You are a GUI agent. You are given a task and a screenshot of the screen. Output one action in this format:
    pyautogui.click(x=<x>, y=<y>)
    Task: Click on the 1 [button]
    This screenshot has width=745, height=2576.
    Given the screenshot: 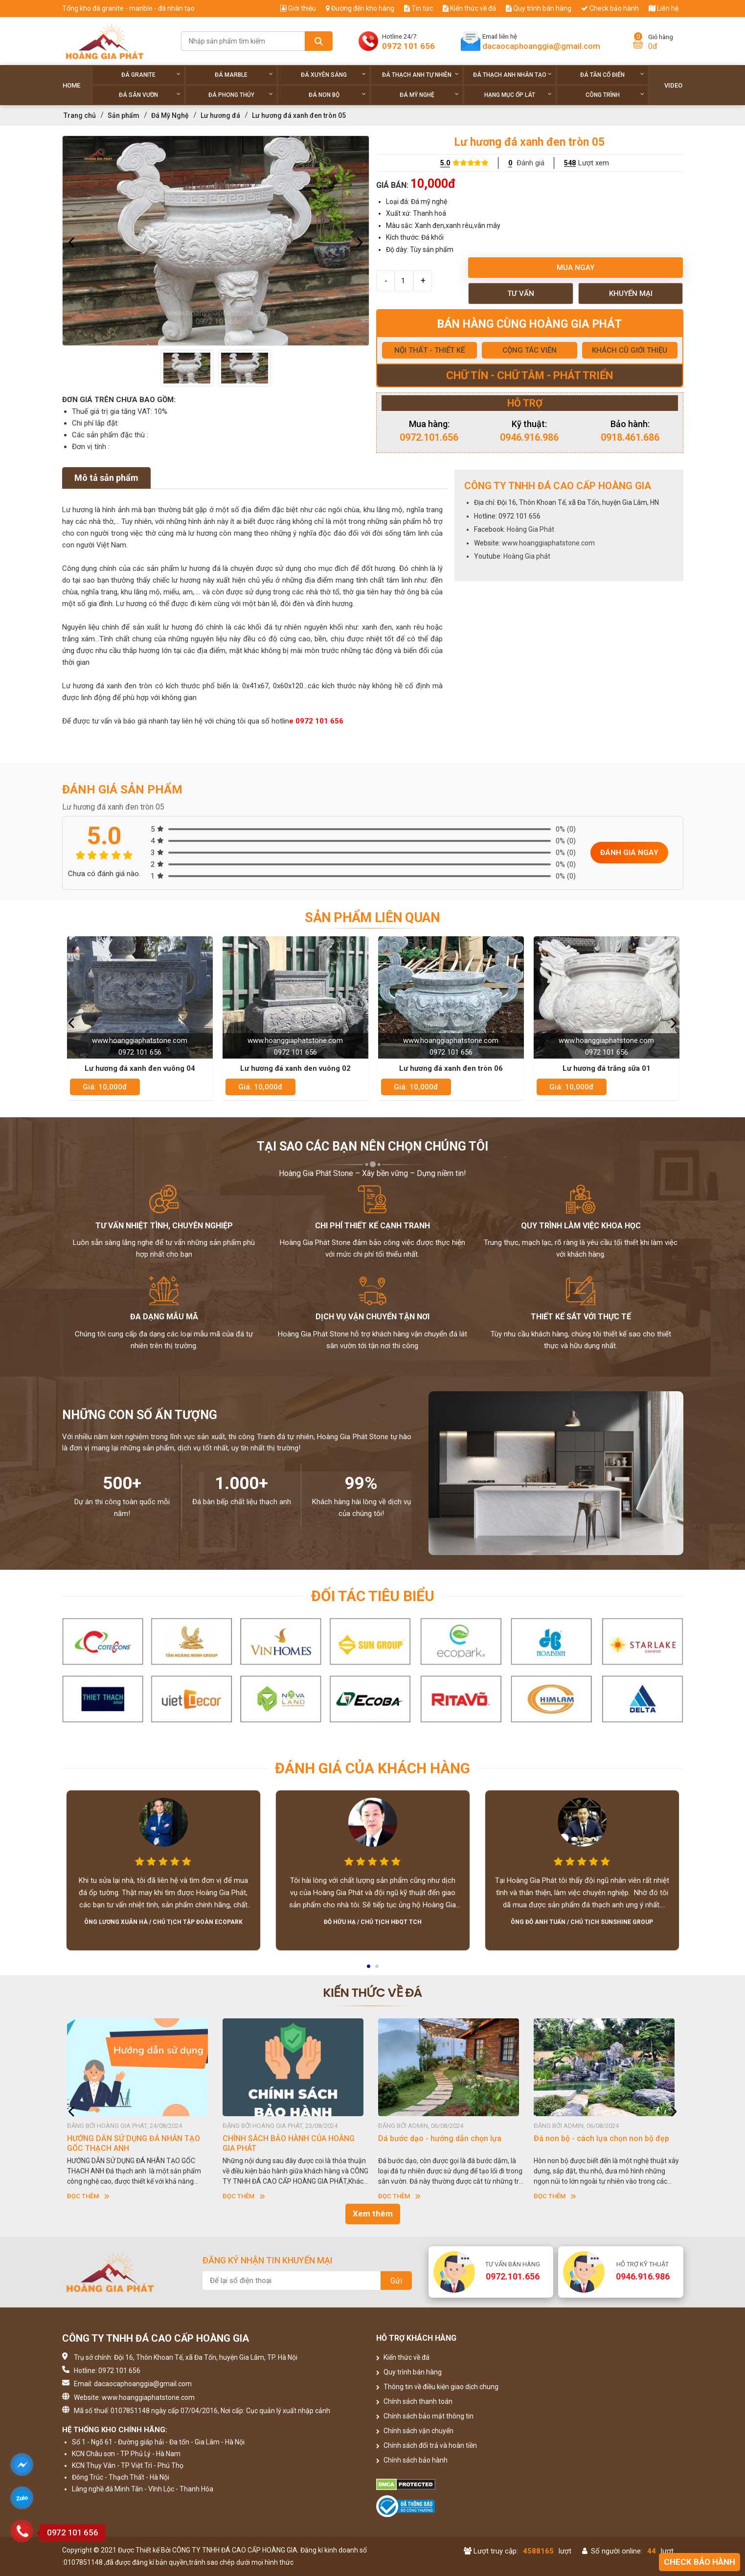 What is the action you would take?
    pyautogui.click(x=369, y=1969)
    